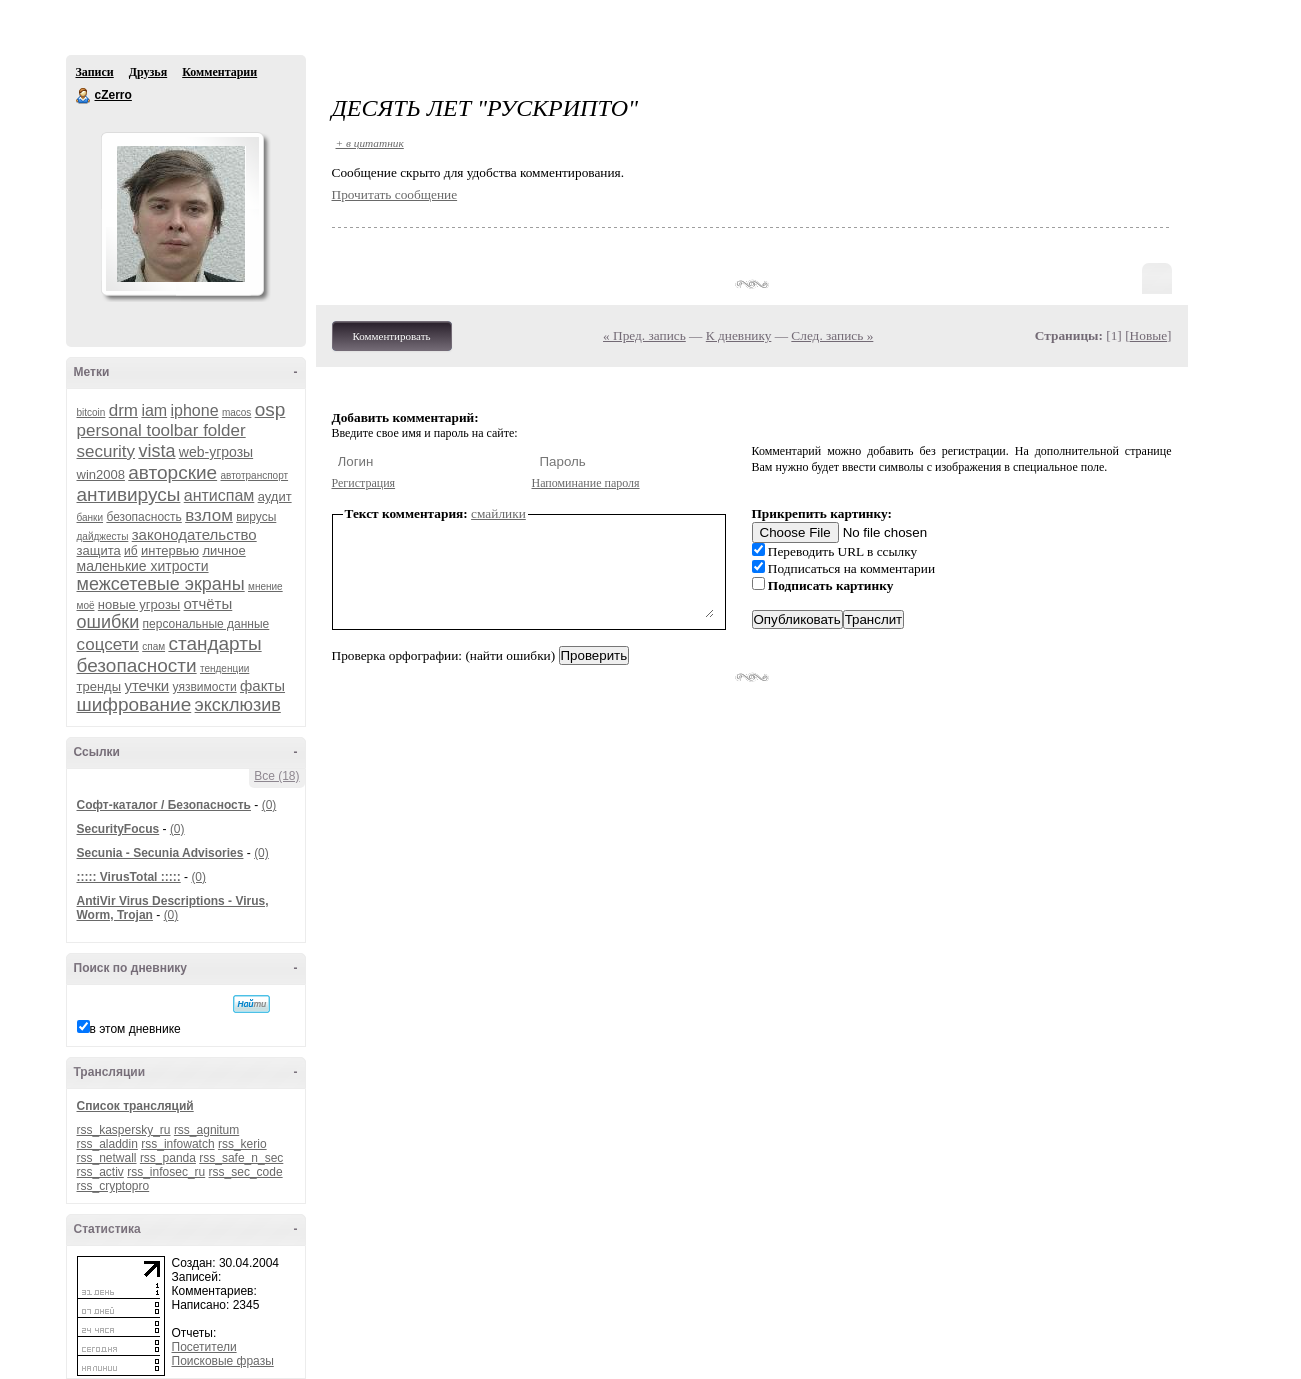 This screenshot has height=1379, width=1301. What do you see at coordinates (194, 534) in the screenshot?
I see `законодательство` at bounding box center [194, 534].